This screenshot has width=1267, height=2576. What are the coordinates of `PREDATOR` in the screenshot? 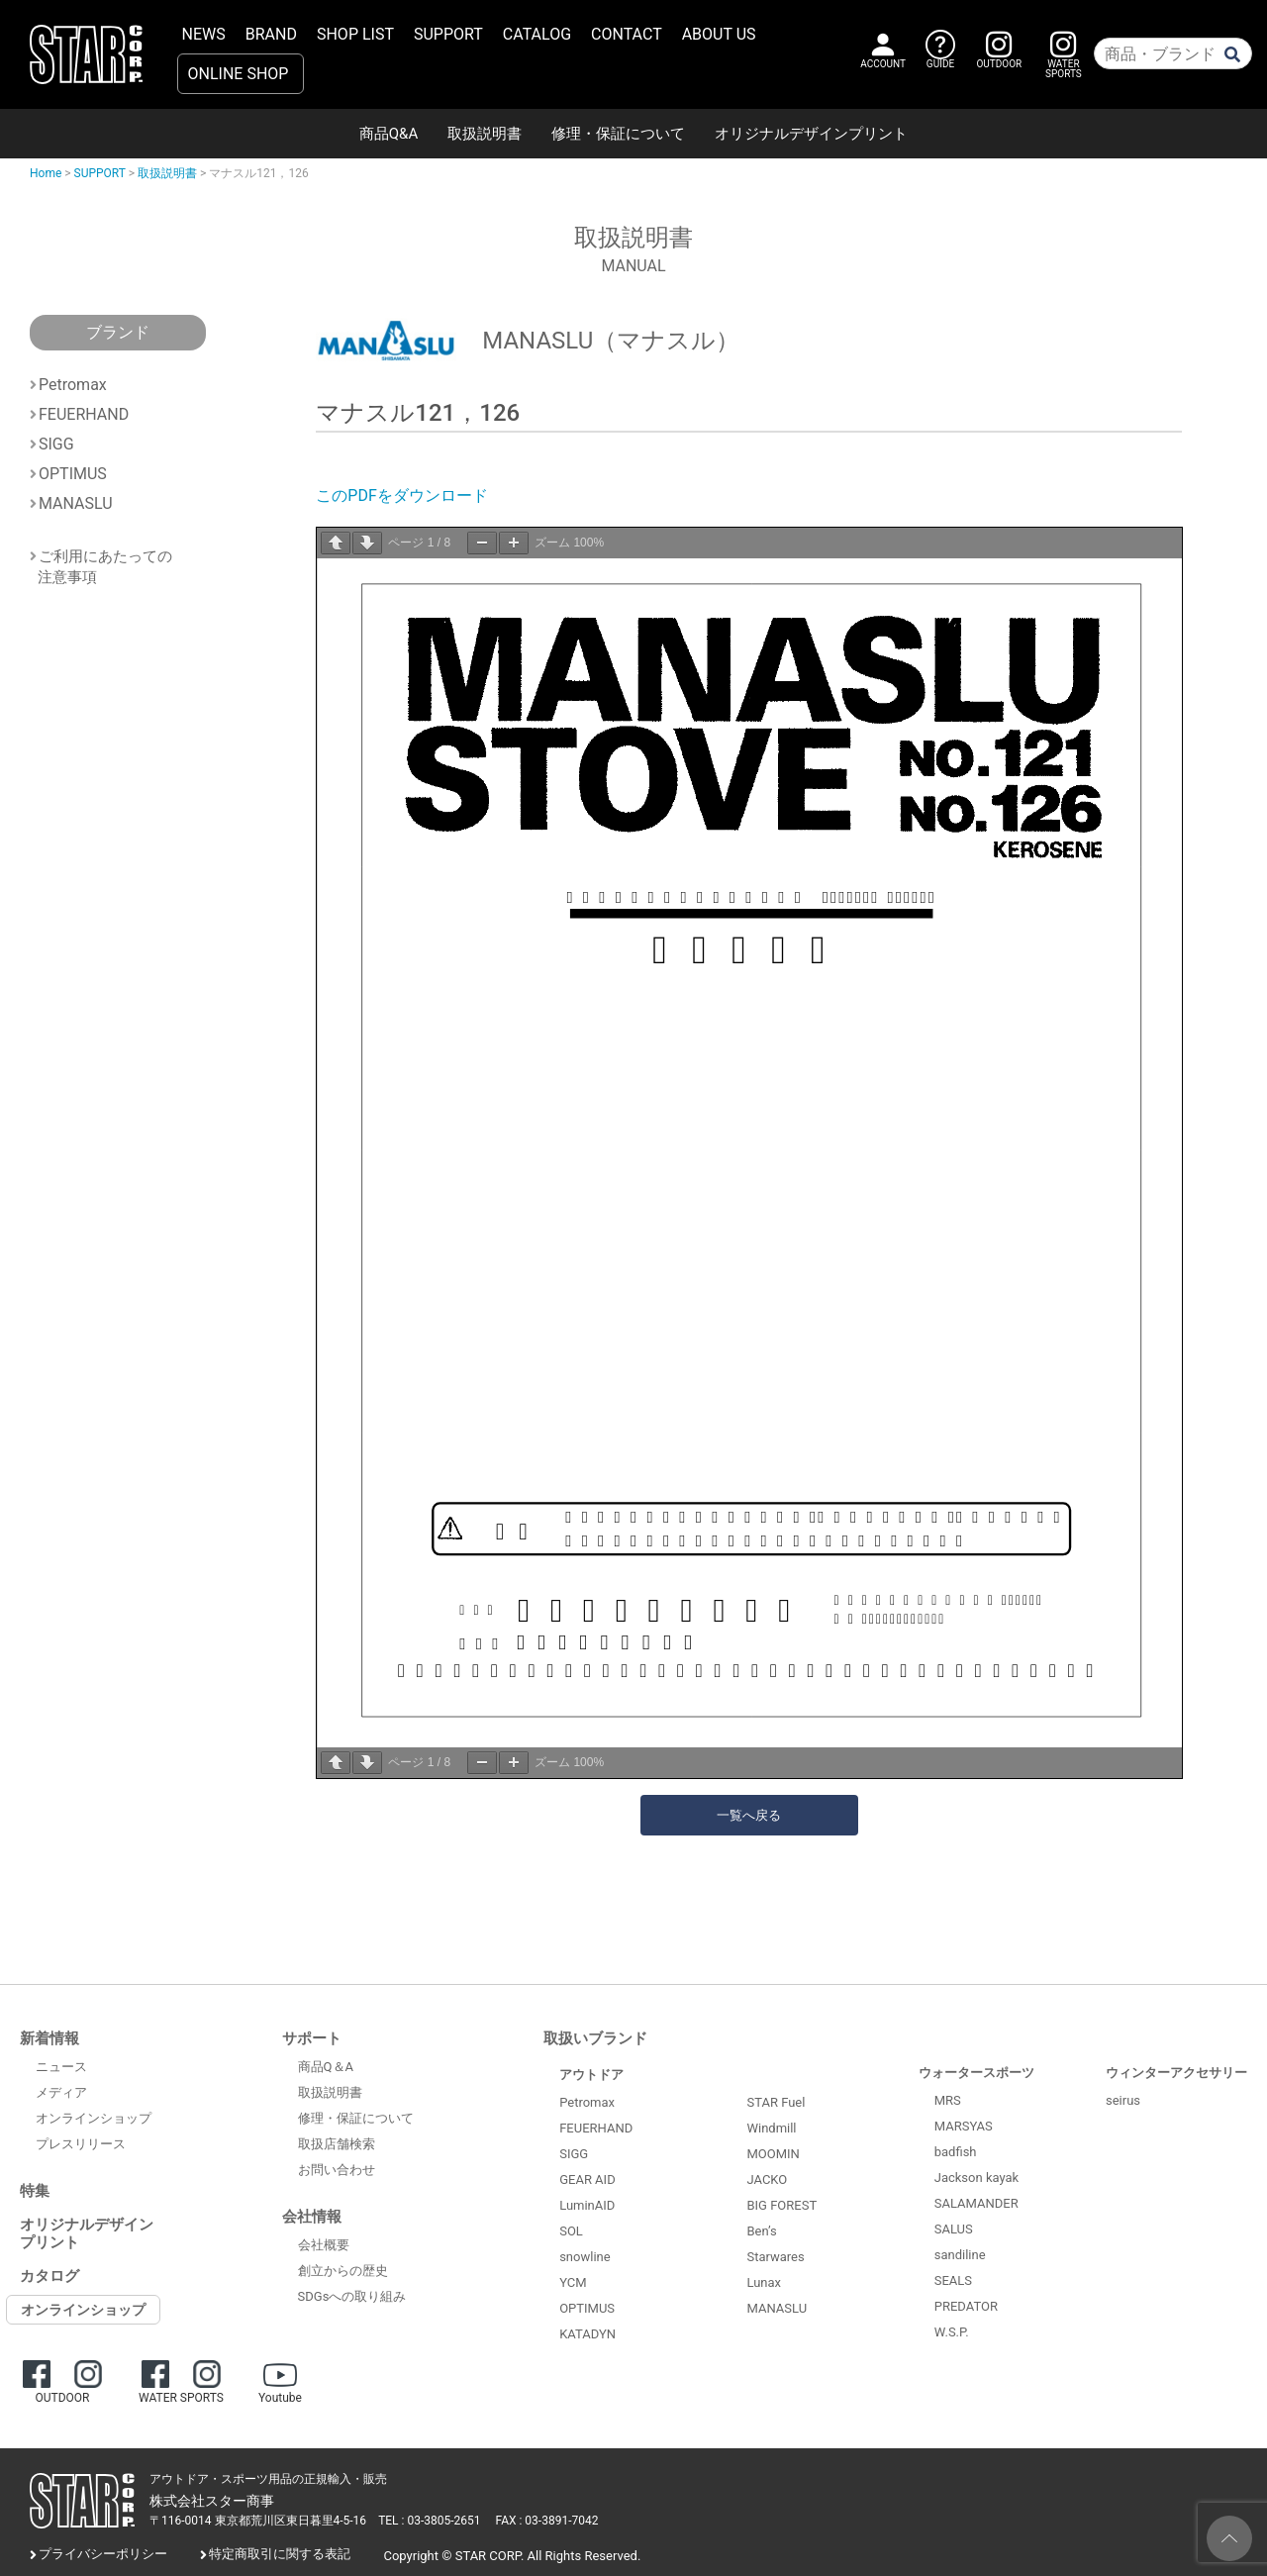 It's located at (966, 2306).